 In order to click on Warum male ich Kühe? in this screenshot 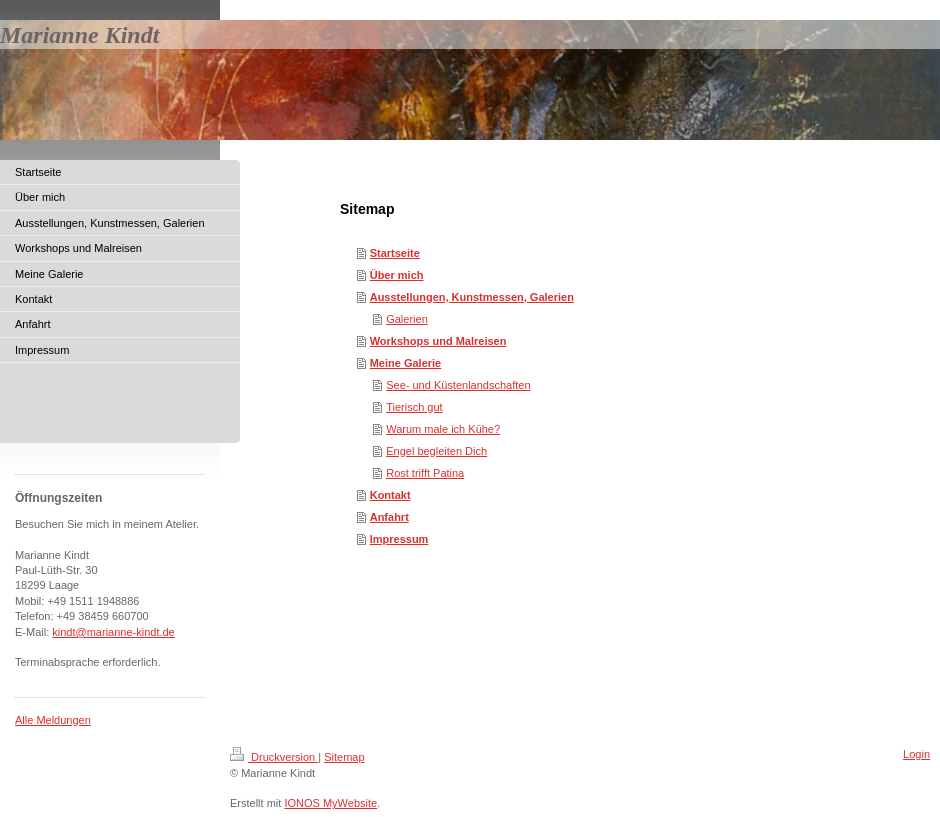, I will do `click(443, 429)`.